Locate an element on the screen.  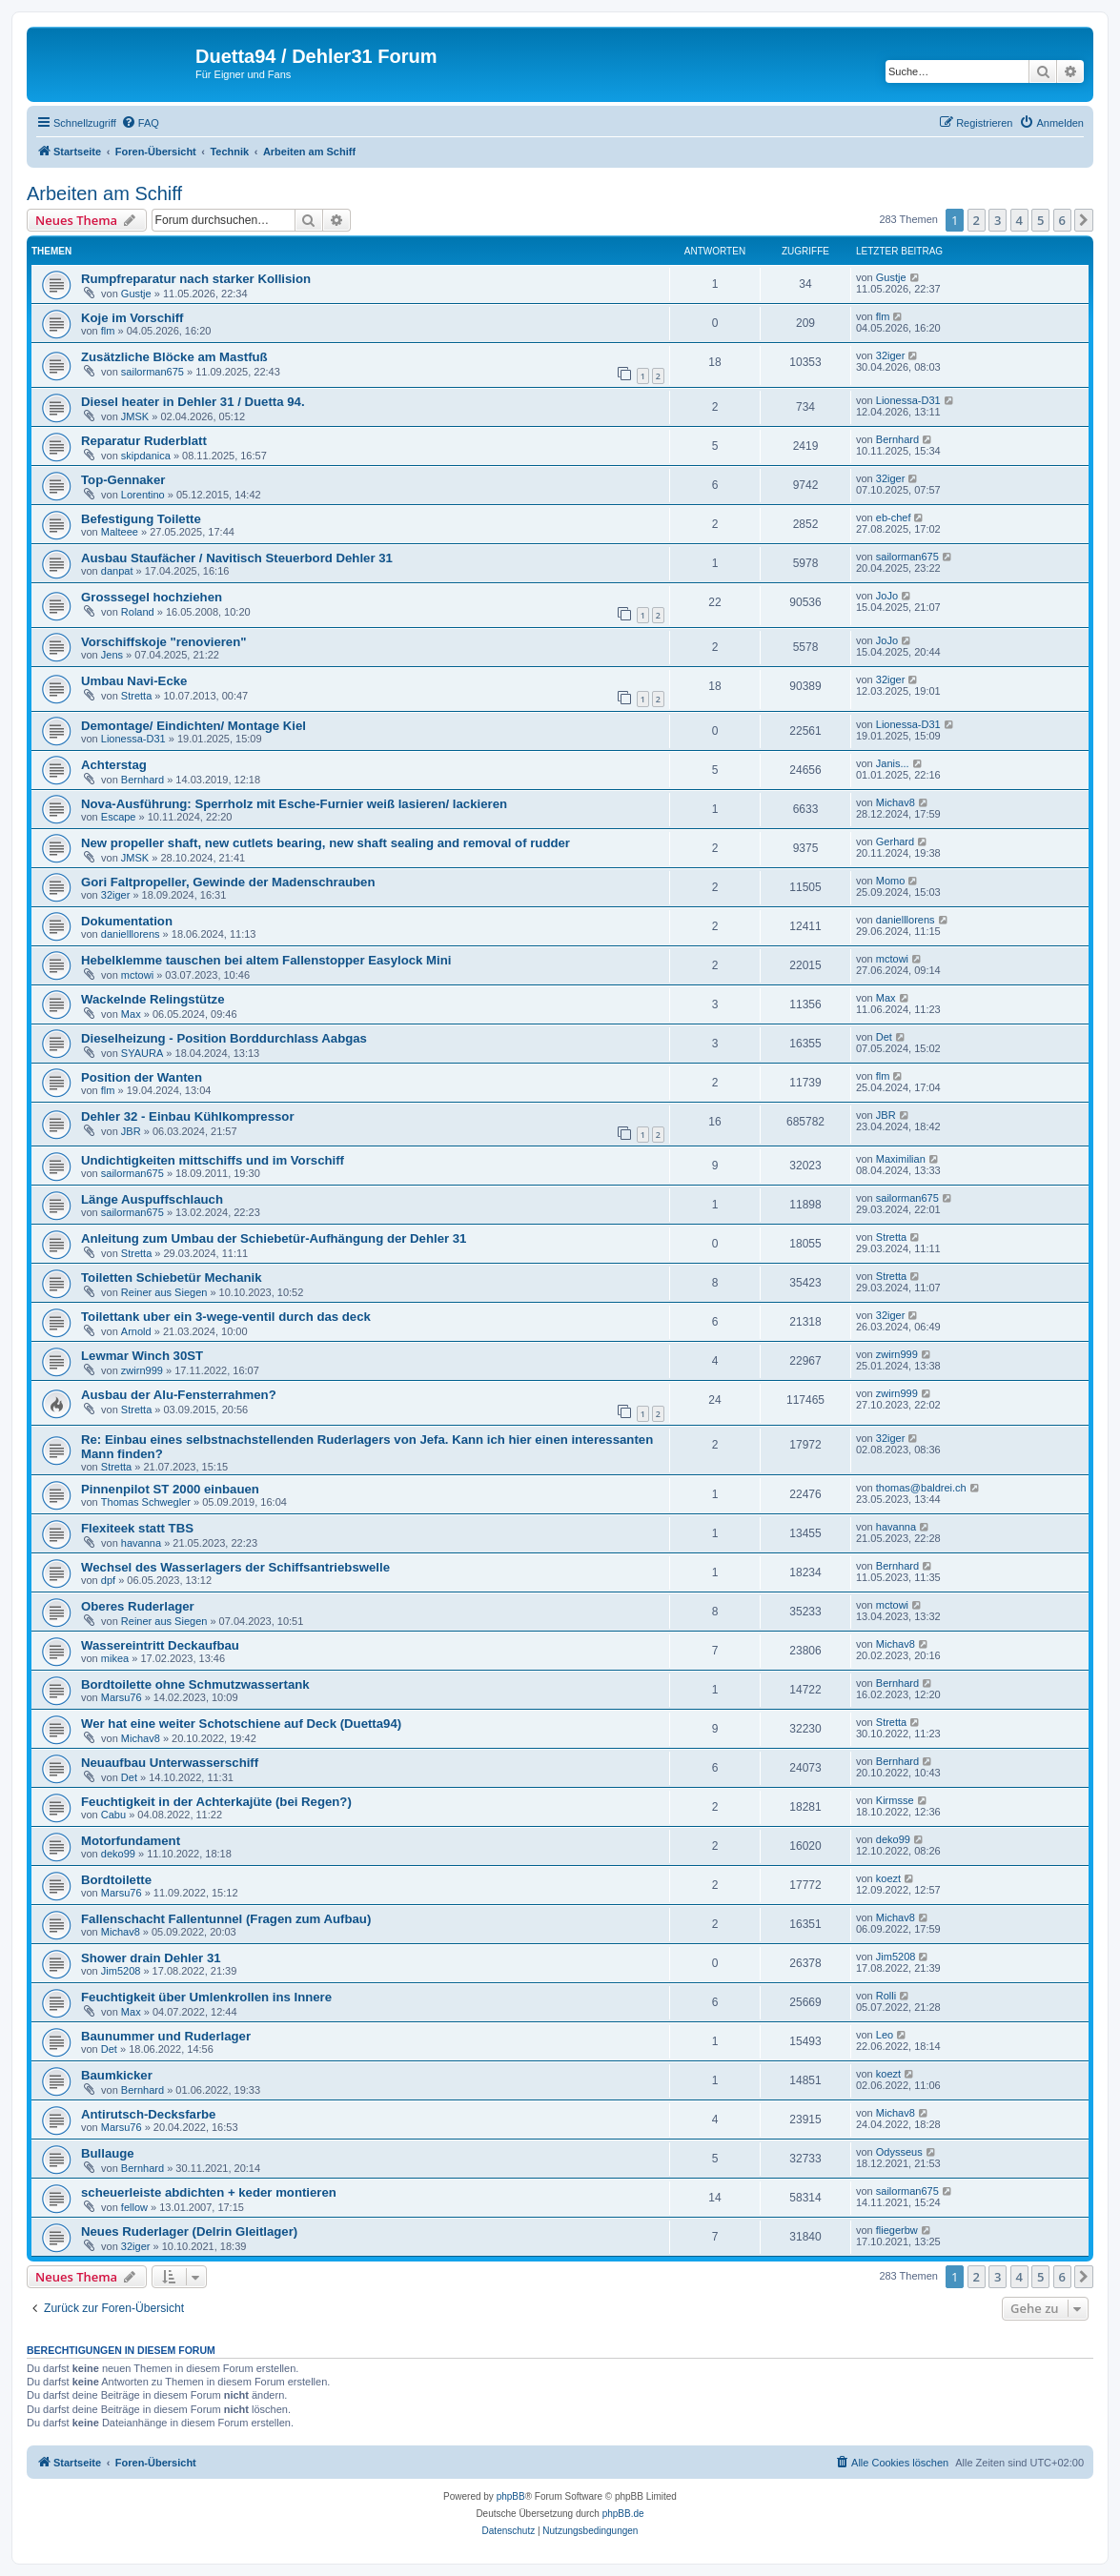
phpBB.de is located at coordinates (623, 2513).